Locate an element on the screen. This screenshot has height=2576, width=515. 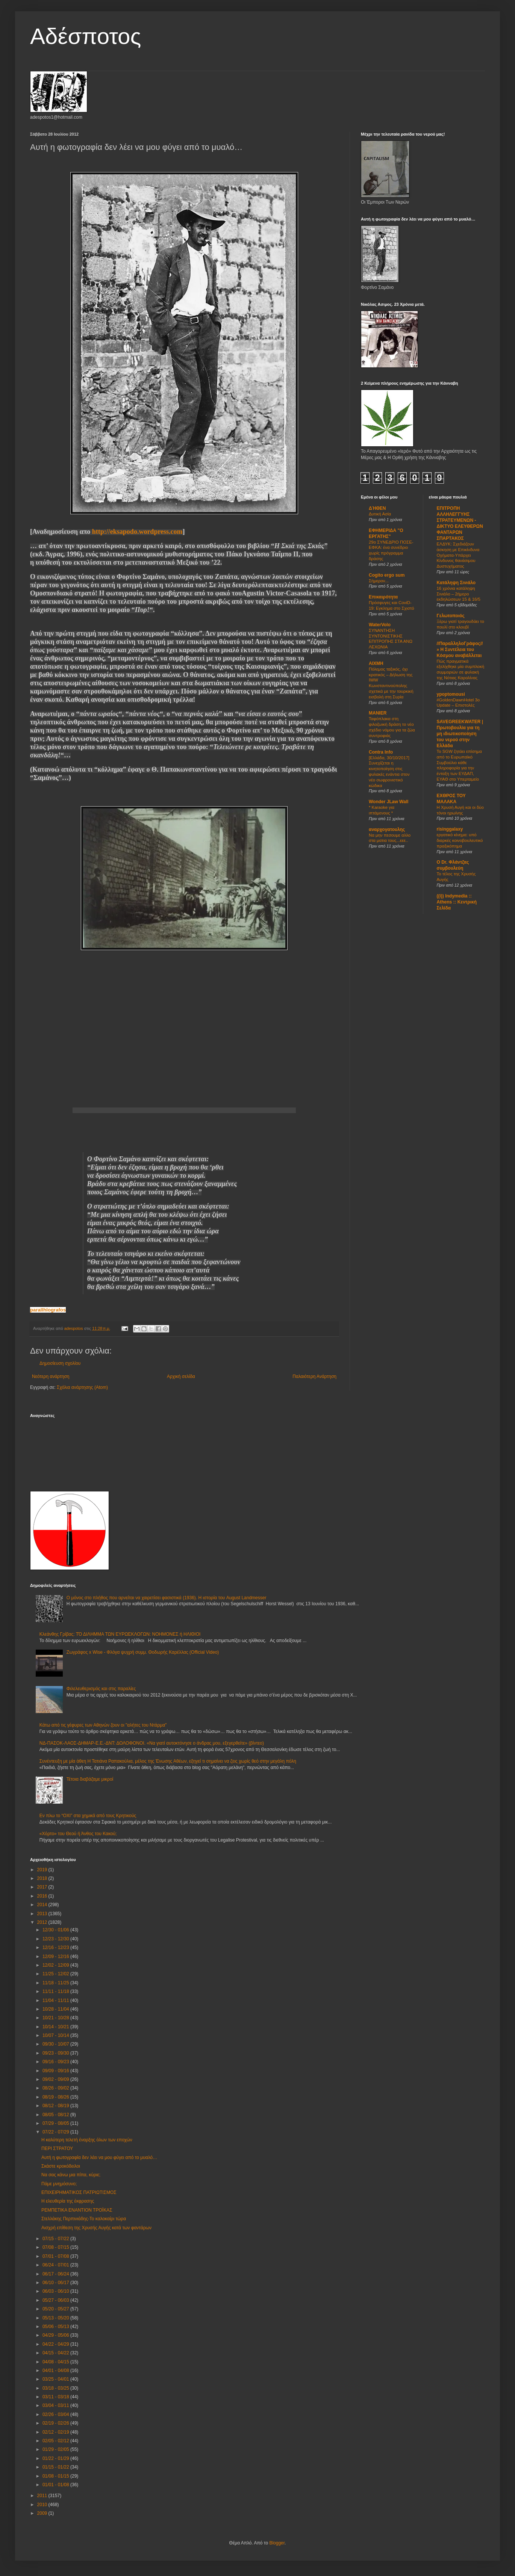
2009 is located at coordinates (42, 2513).